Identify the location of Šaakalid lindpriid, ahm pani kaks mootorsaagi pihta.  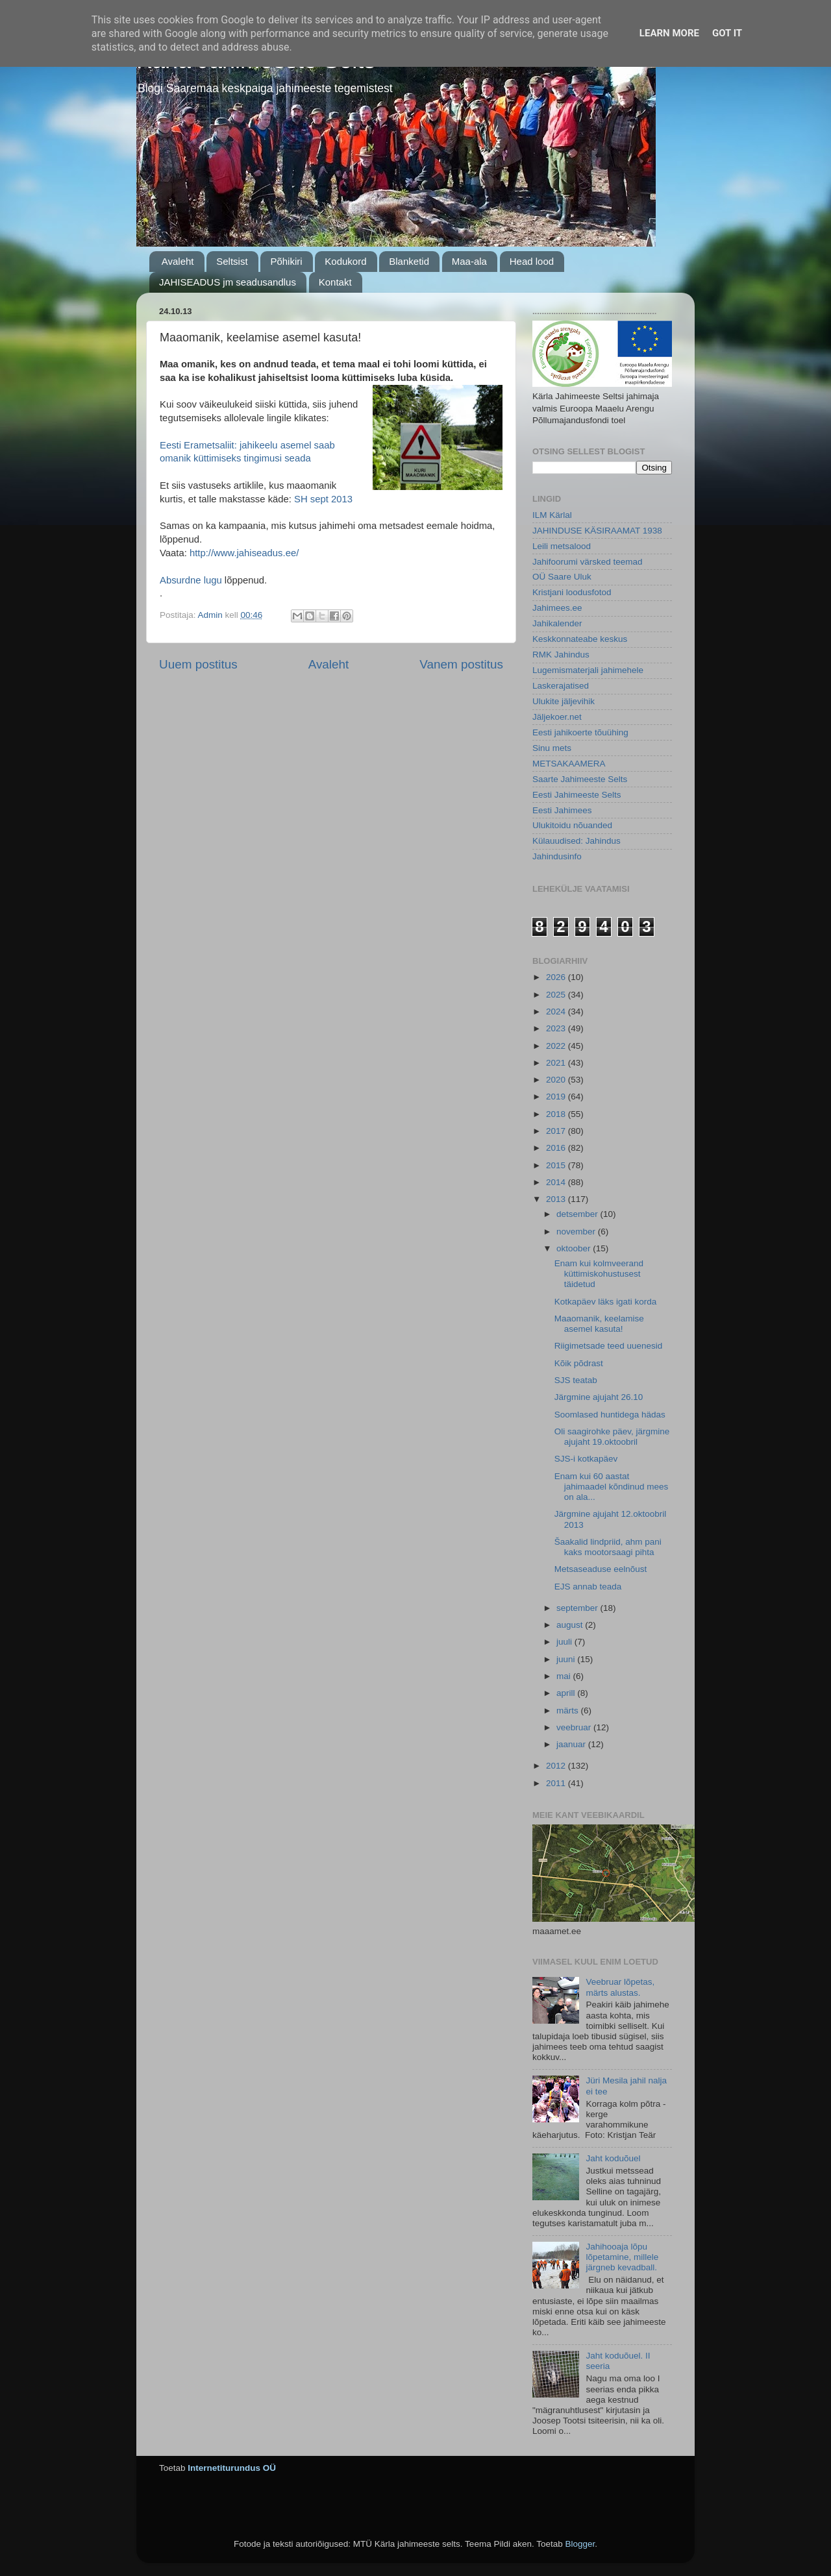
(608, 1547).